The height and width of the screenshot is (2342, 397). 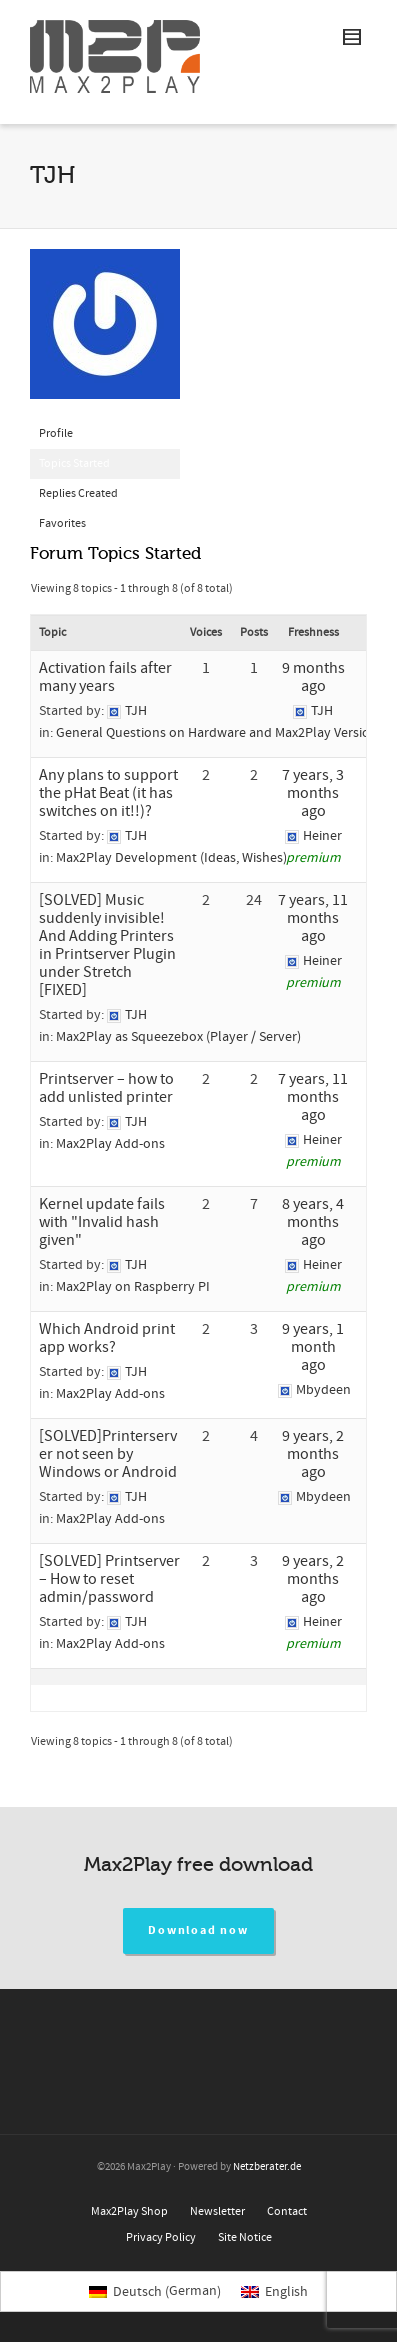 I want to click on Kernel update fails with "Invalid hash given", so click(x=102, y=1222).